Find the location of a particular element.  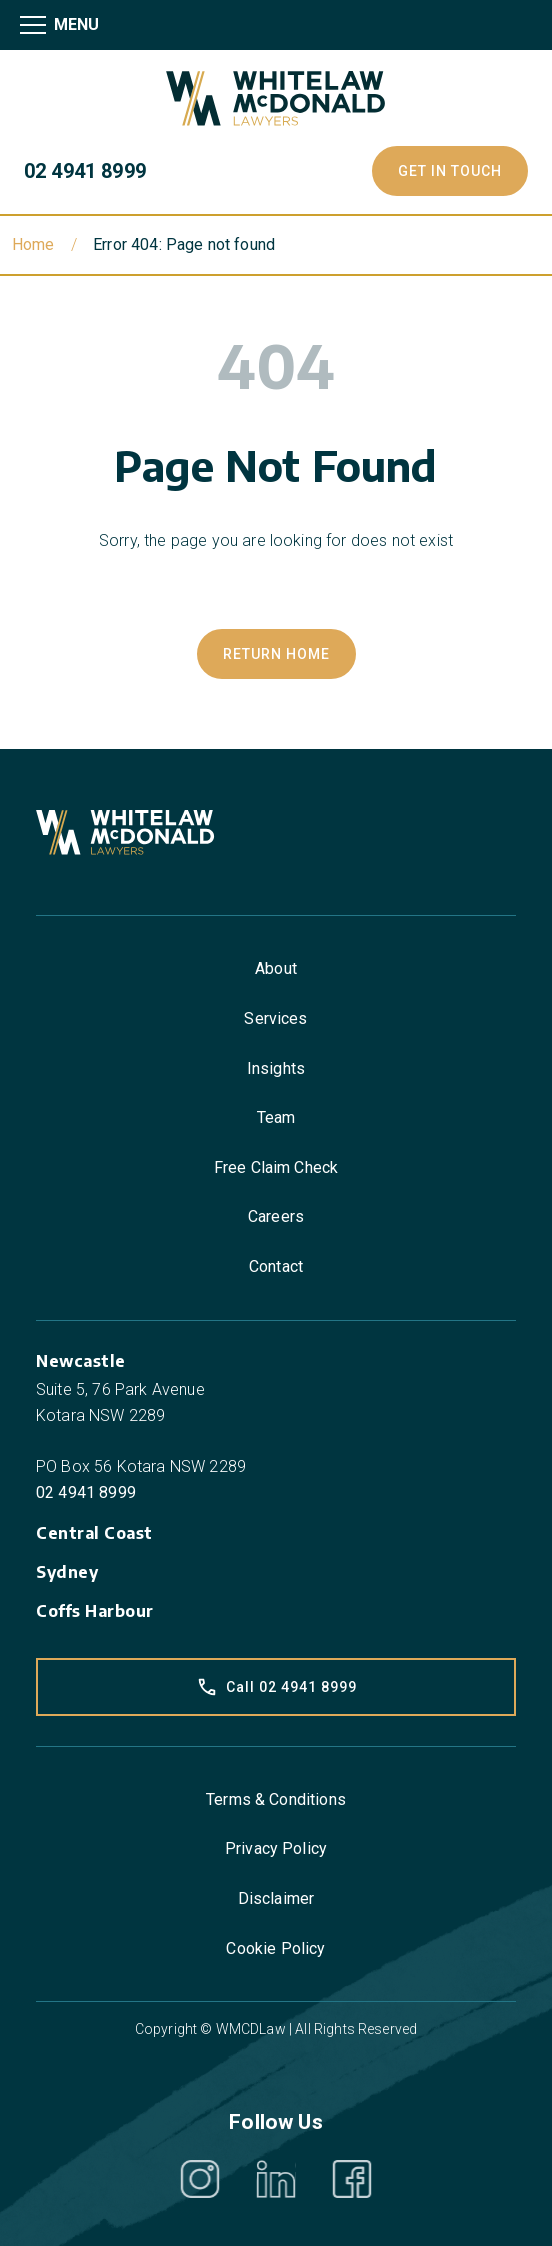

02 4941 8999 is located at coordinates (85, 171).